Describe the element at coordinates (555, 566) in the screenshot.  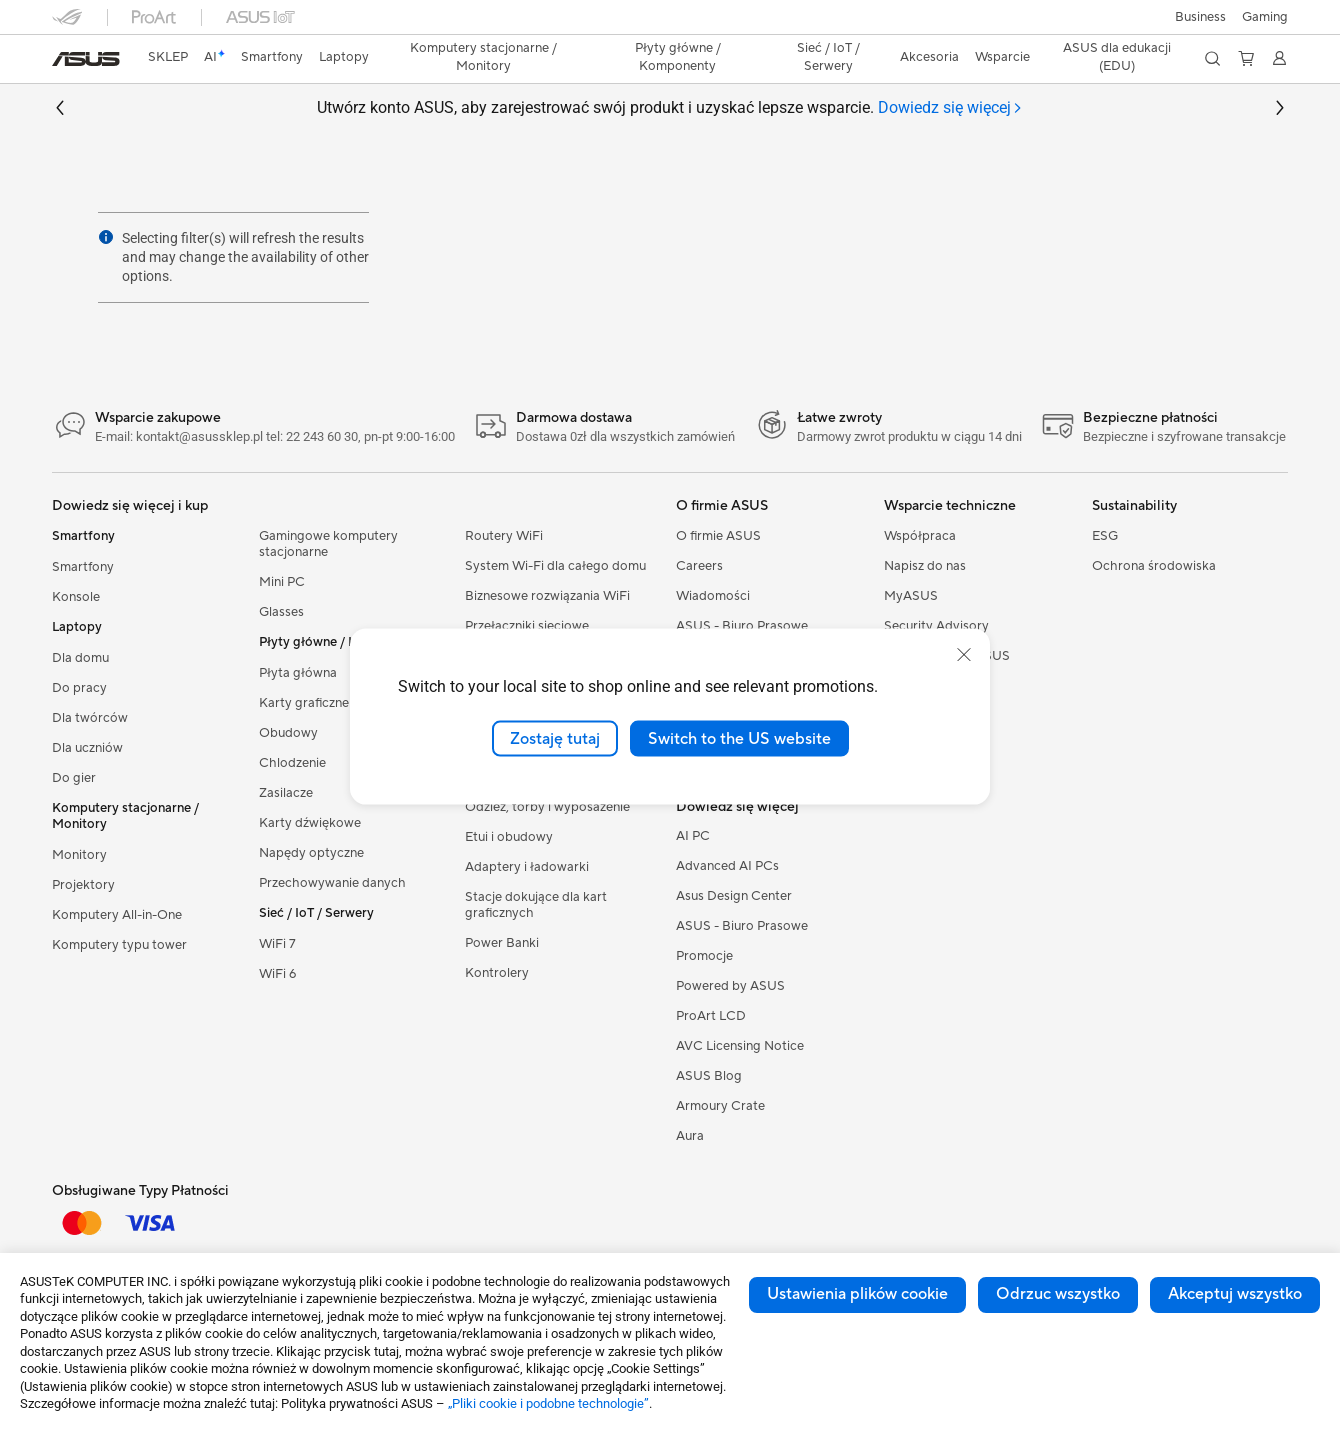
I see `System Wi-Fi dla całego domu` at that location.